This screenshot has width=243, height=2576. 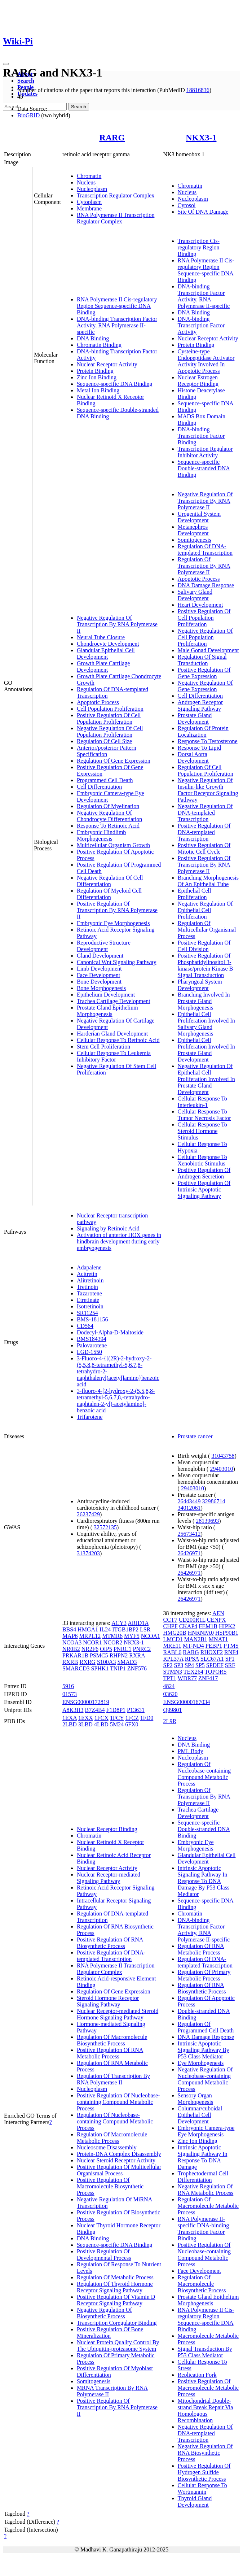 I want to click on Columnar/cuboidal Epithelial Cell Development, so click(x=200, y=2114).